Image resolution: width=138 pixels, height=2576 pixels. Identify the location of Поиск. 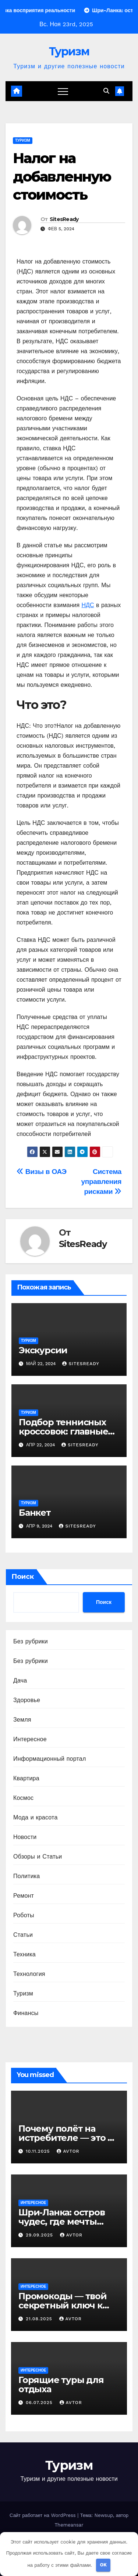
(22, 1577).